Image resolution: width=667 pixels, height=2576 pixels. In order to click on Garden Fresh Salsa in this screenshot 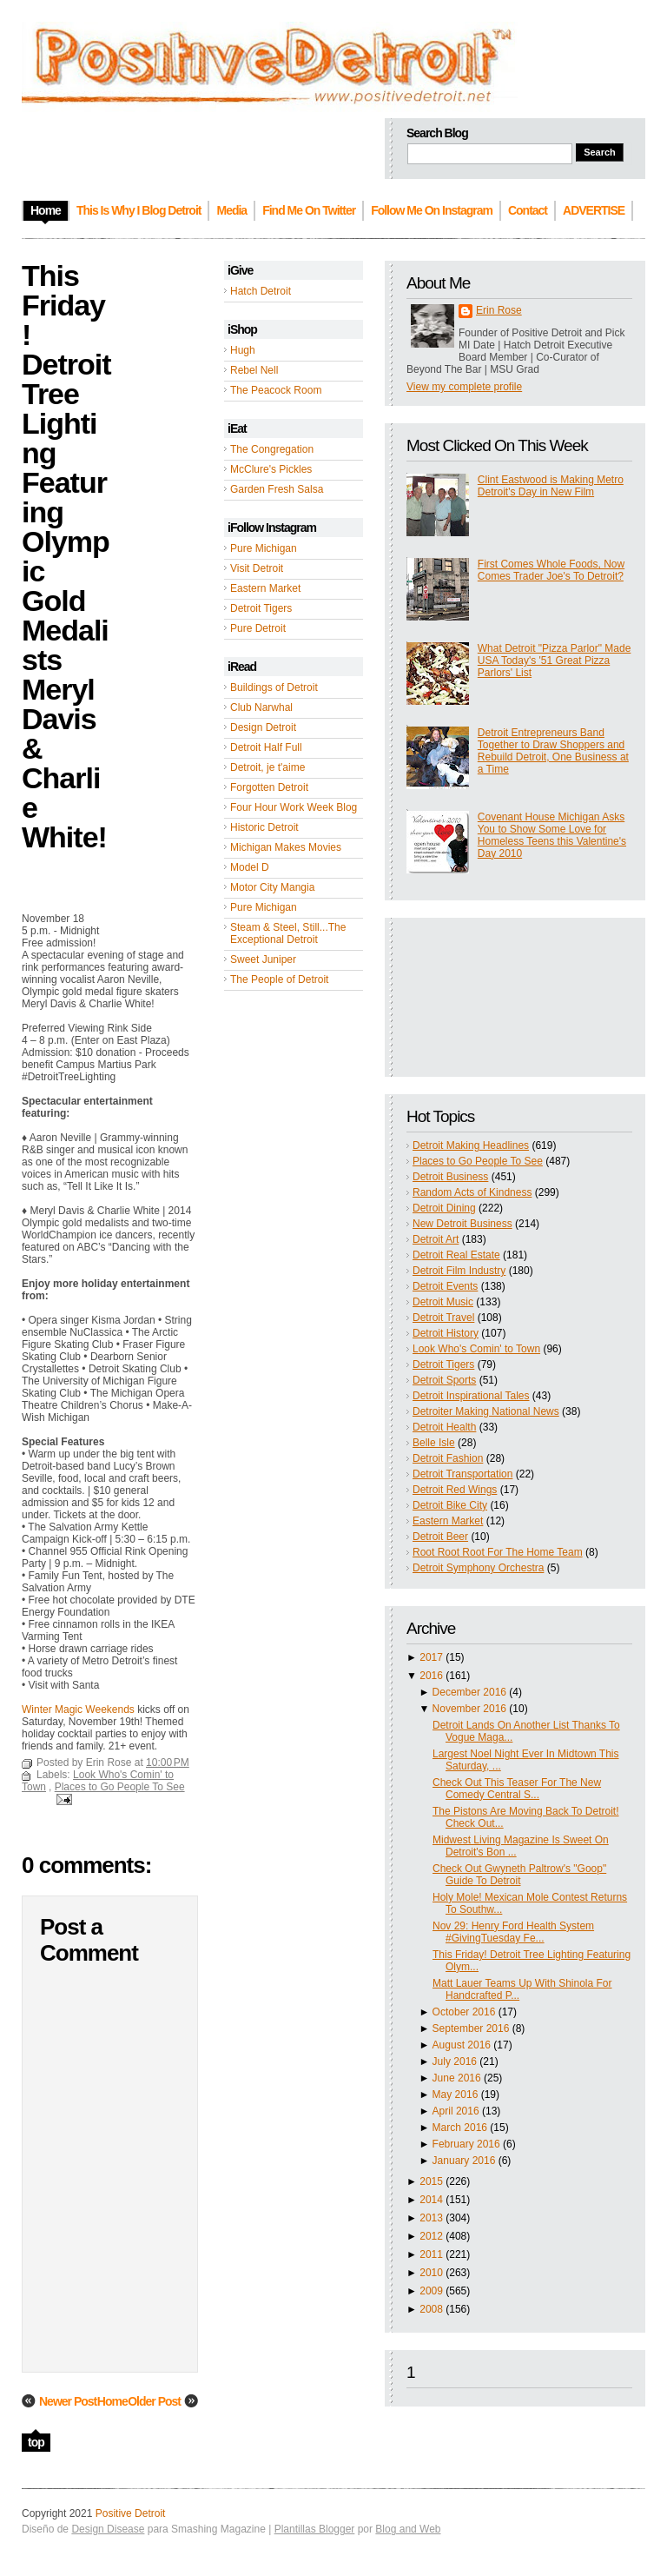, I will do `click(276, 489)`.